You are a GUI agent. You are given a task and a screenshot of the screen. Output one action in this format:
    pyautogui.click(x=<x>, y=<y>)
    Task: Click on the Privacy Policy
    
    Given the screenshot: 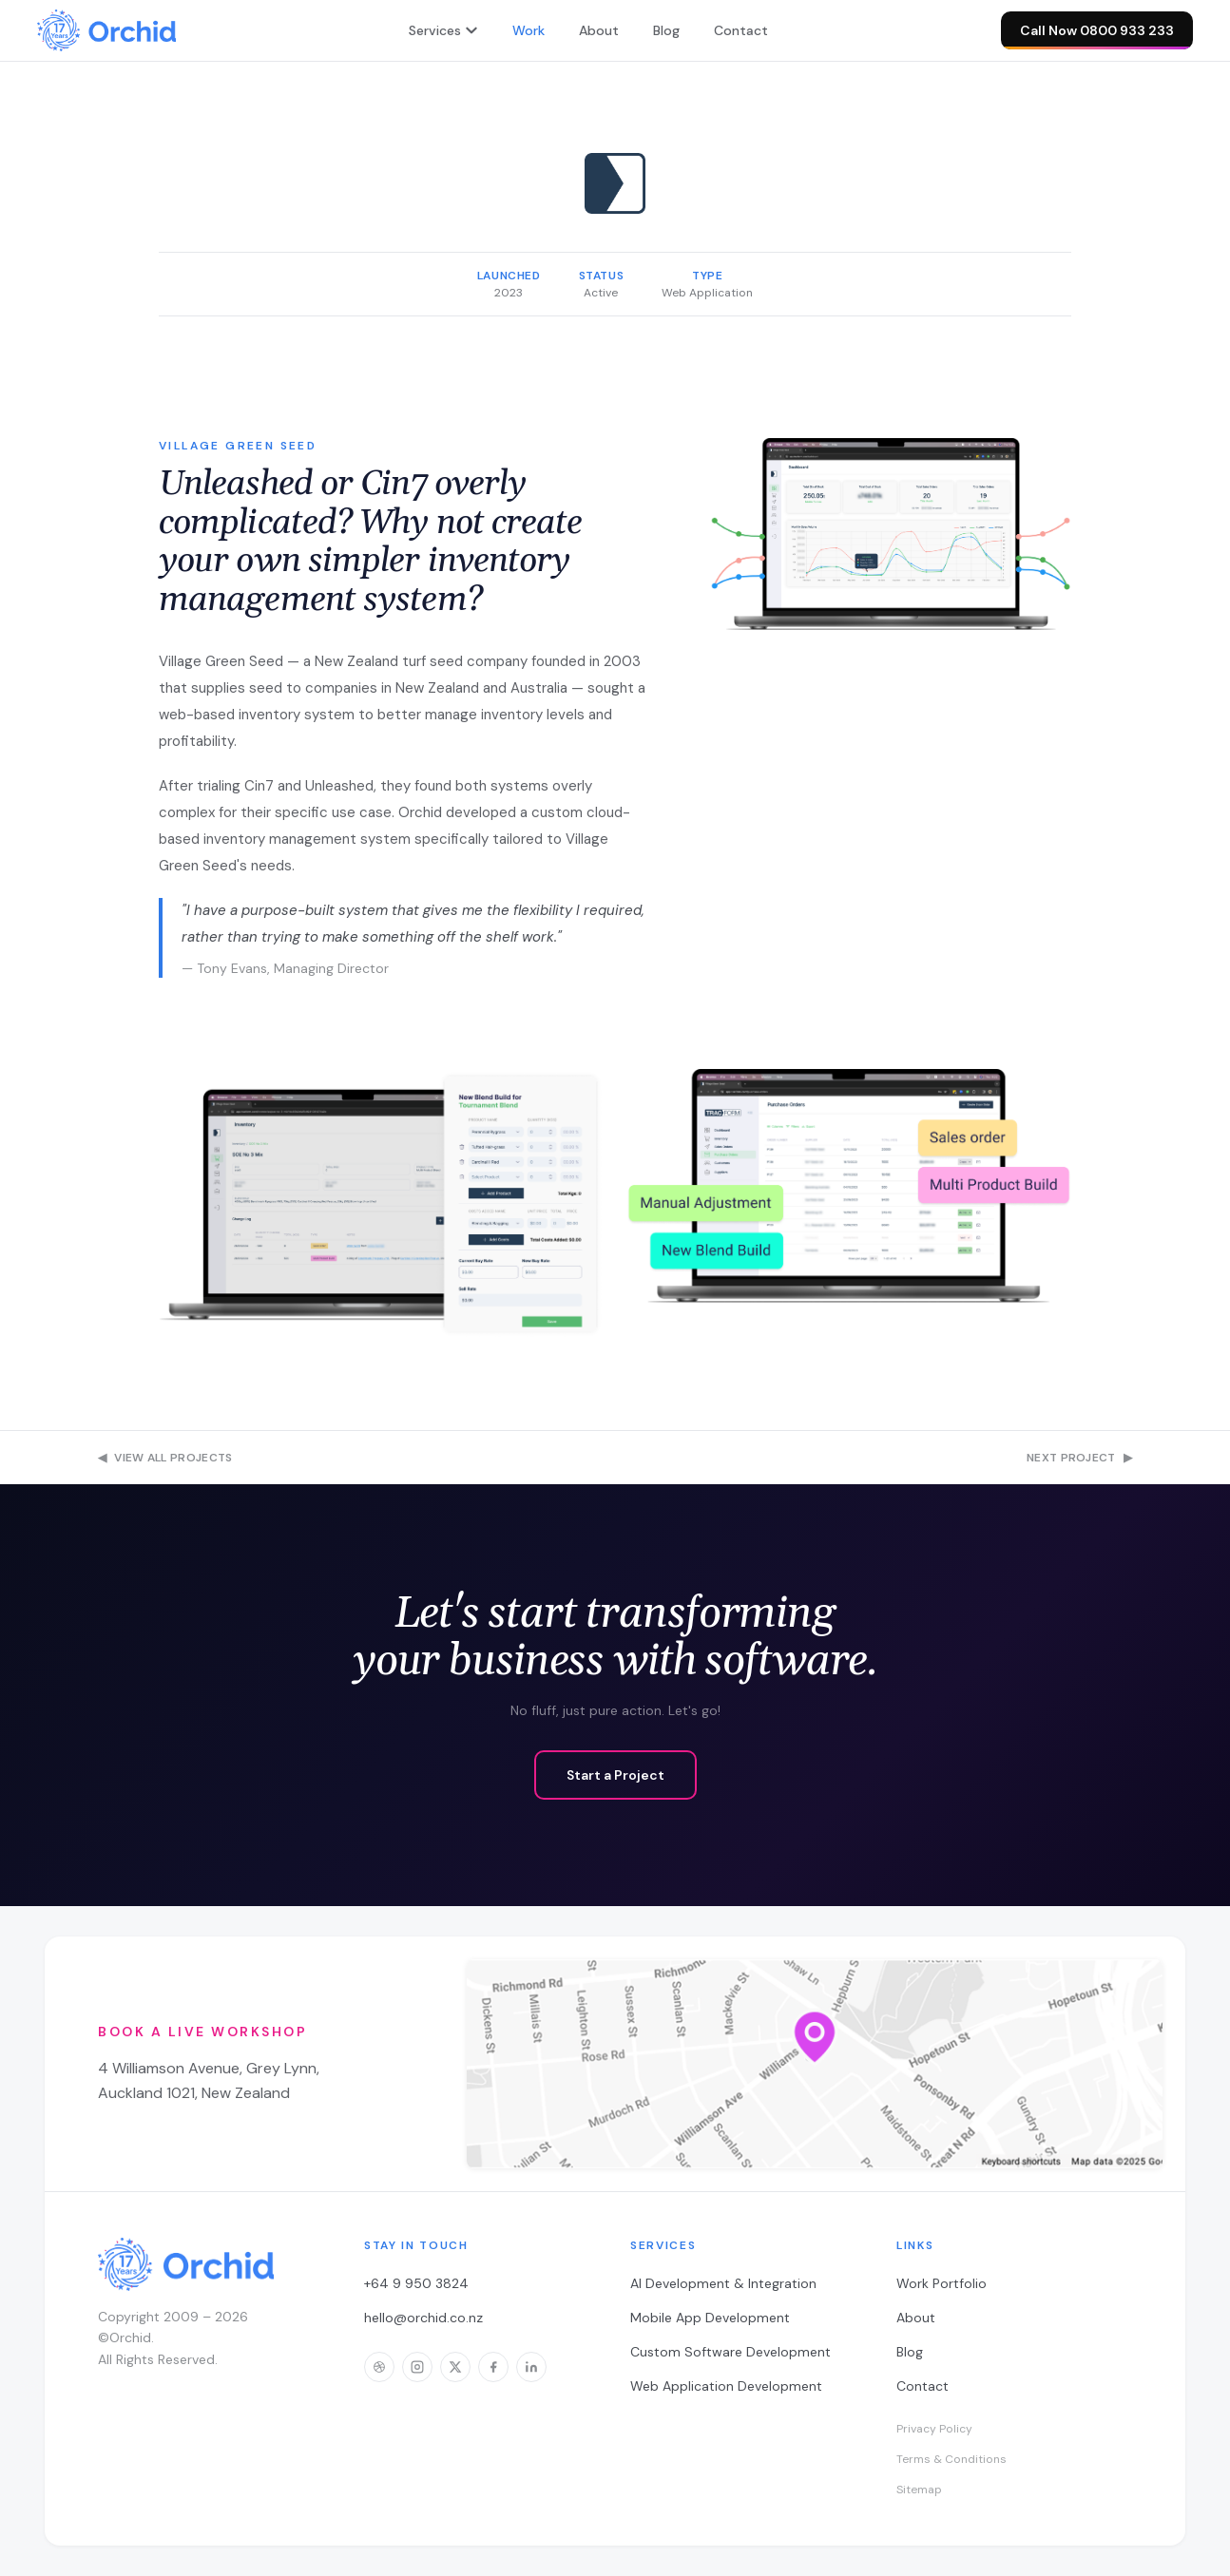 What is the action you would take?
    pyautogui.click(x=934, y=2428)
    